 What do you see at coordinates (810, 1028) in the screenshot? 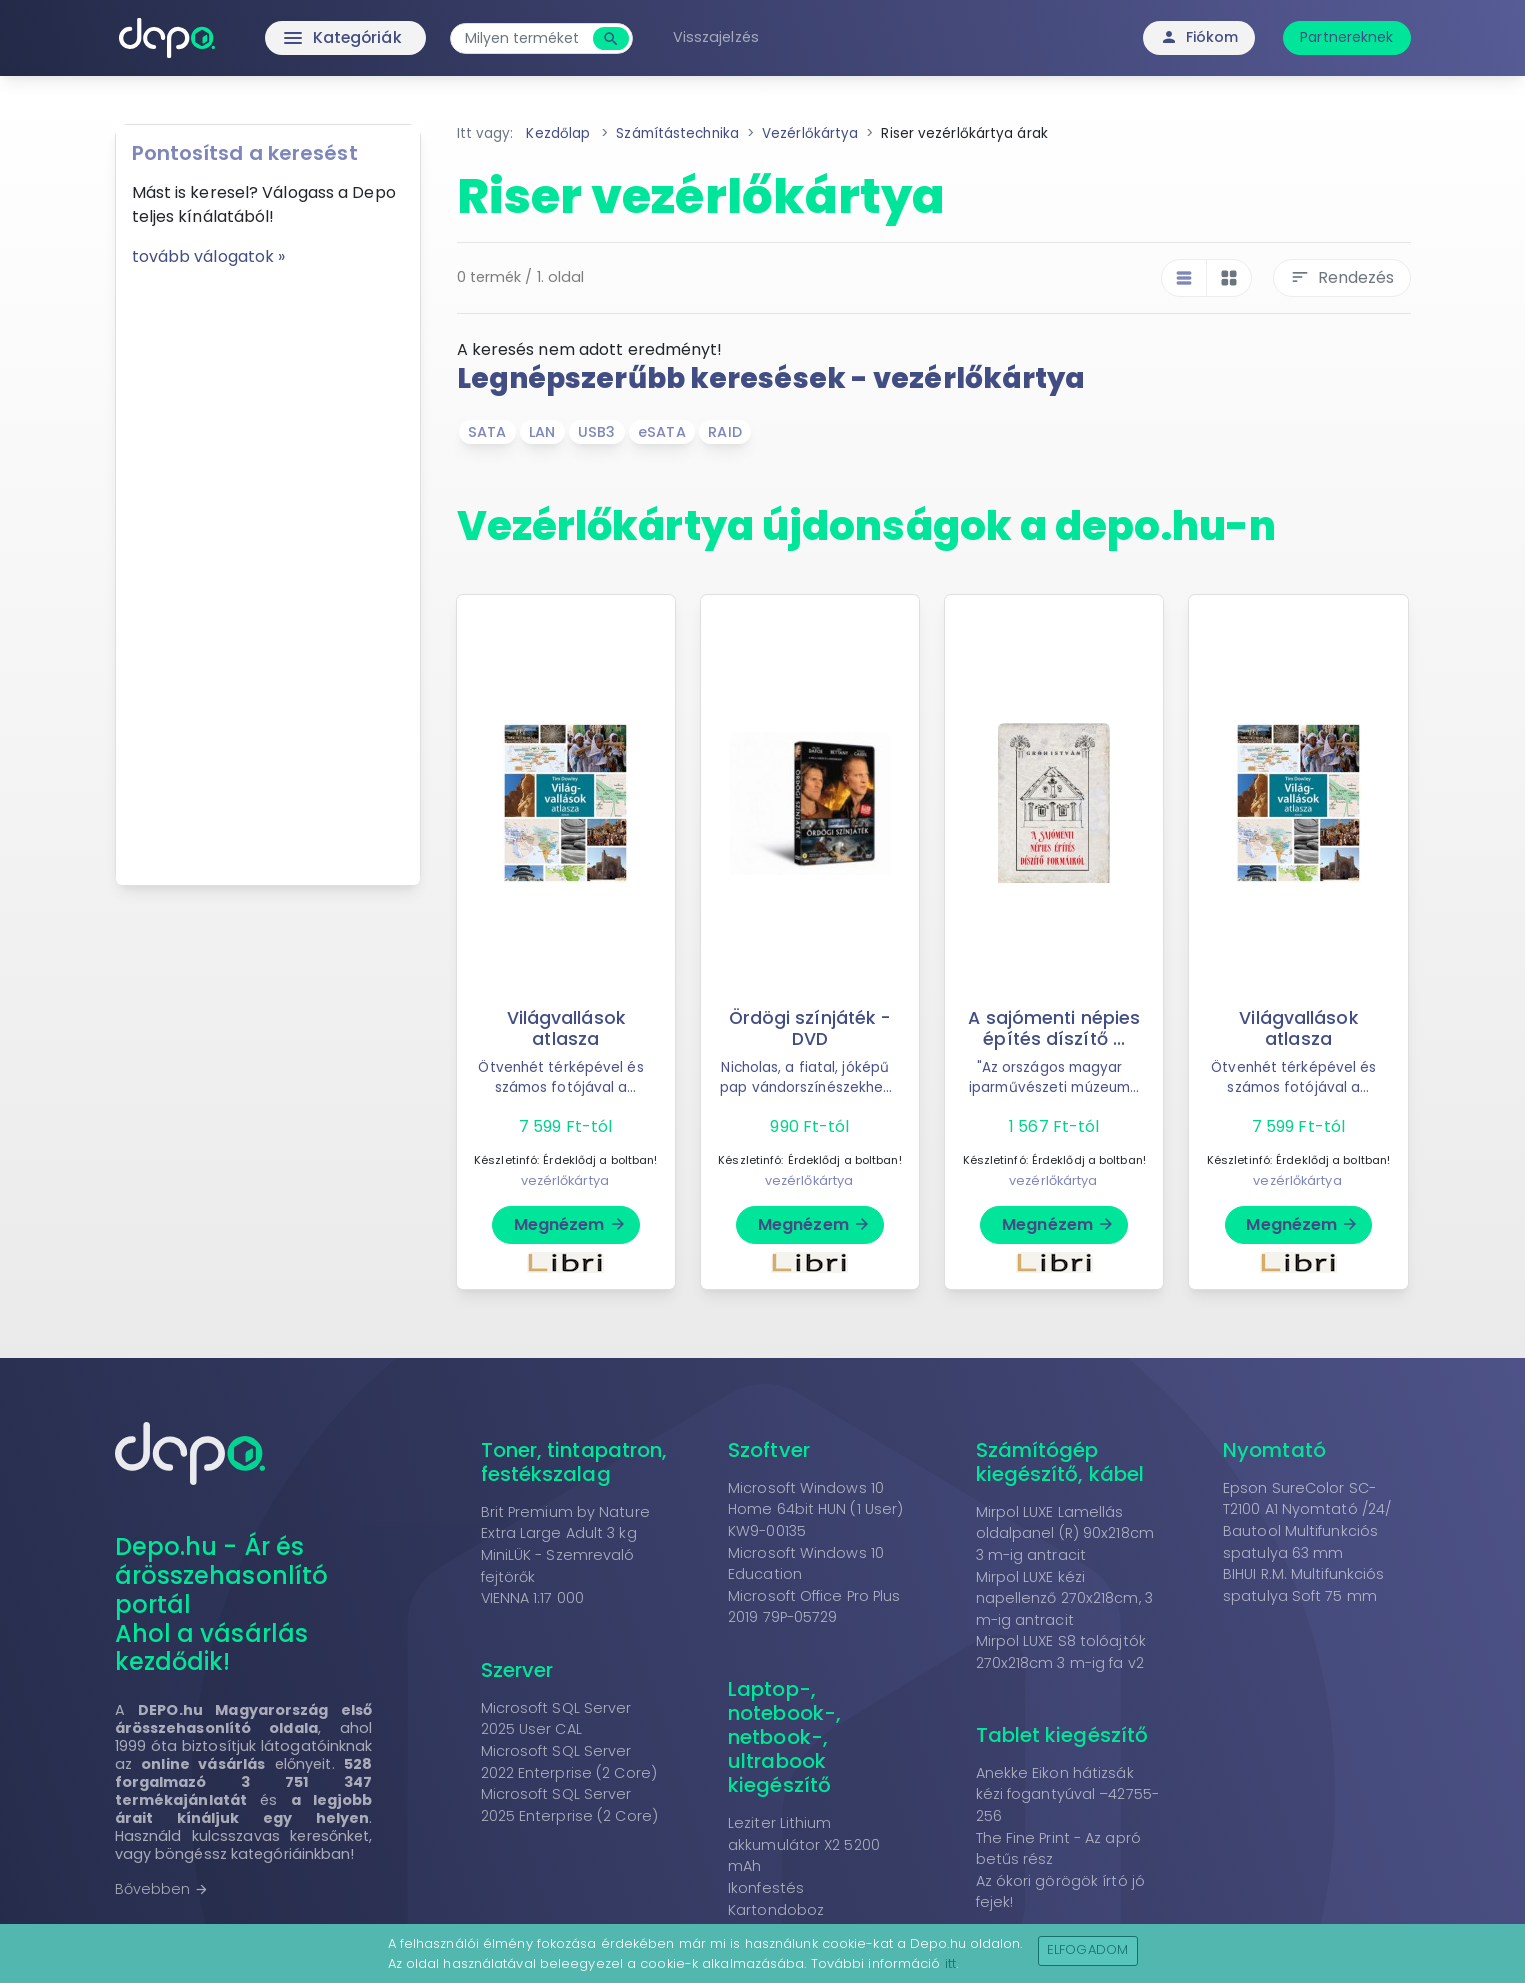
I see `Ördögi színjáték - DVD` at bounding box center [810, 1028].